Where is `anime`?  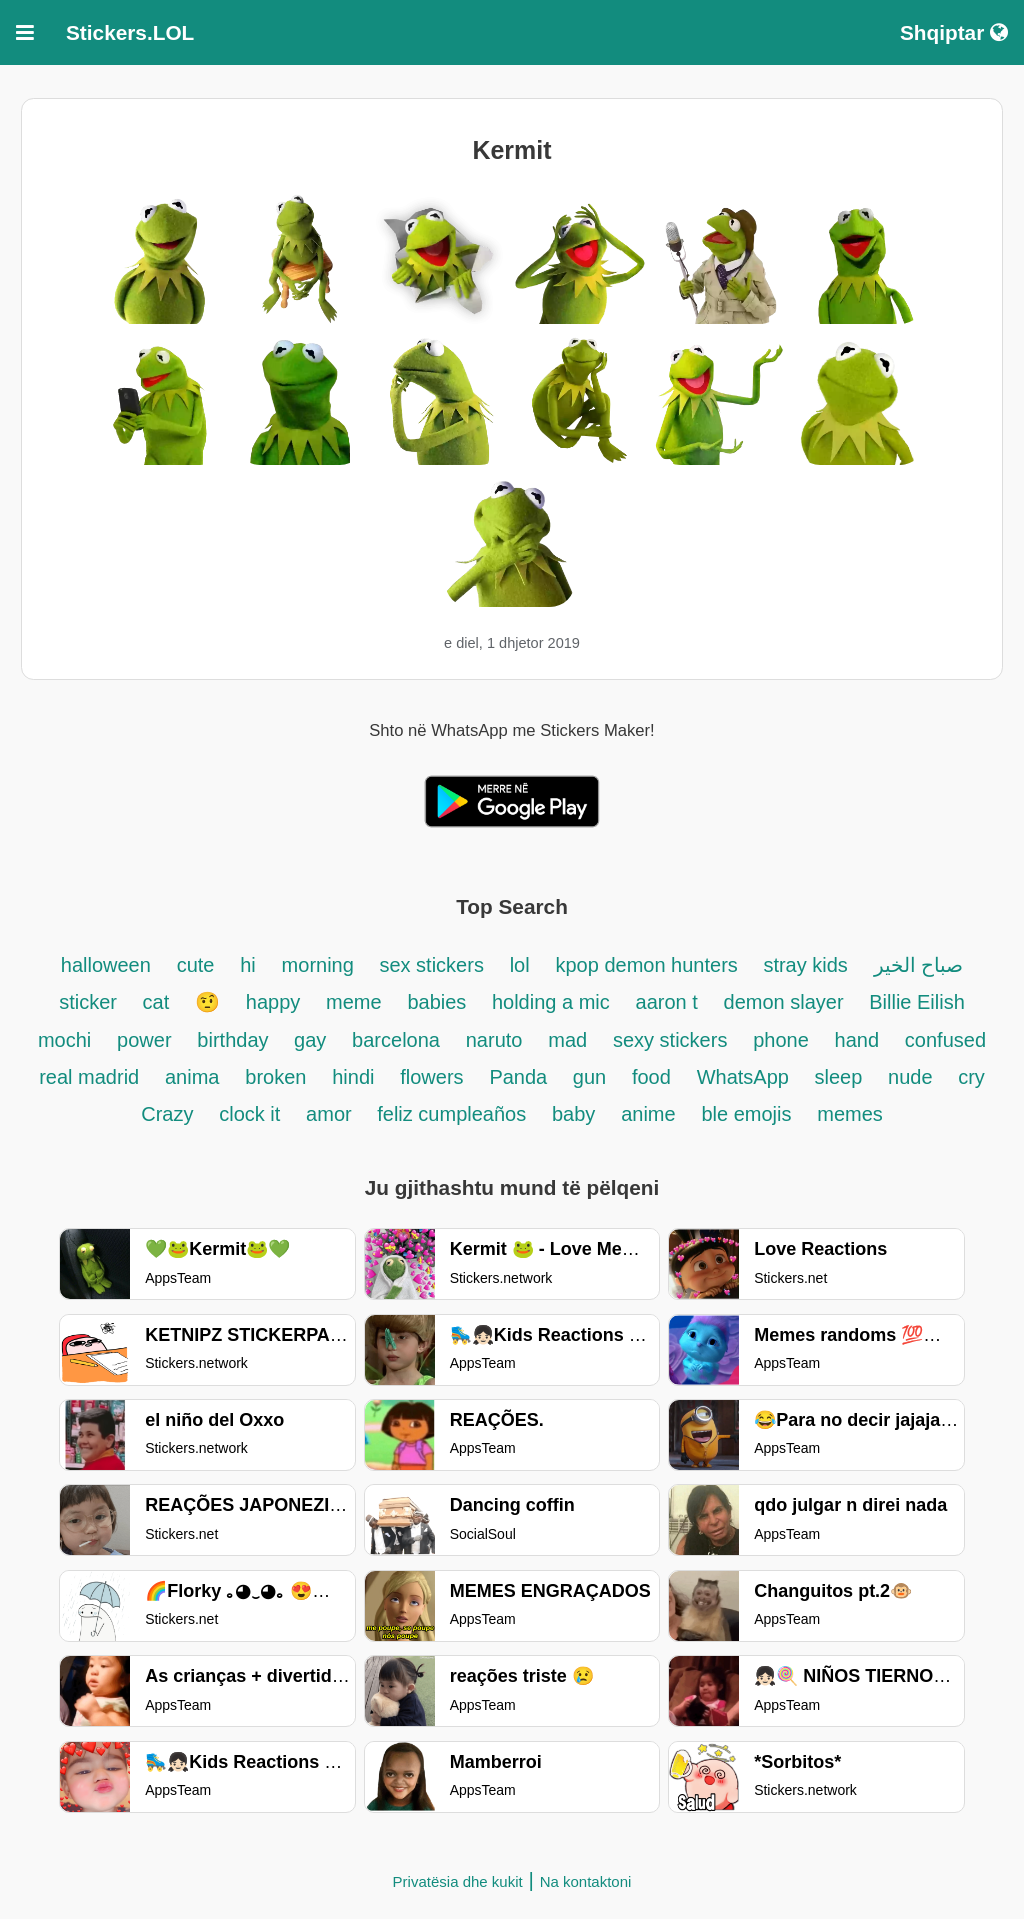
anime is located at coordinates (648, 1114).